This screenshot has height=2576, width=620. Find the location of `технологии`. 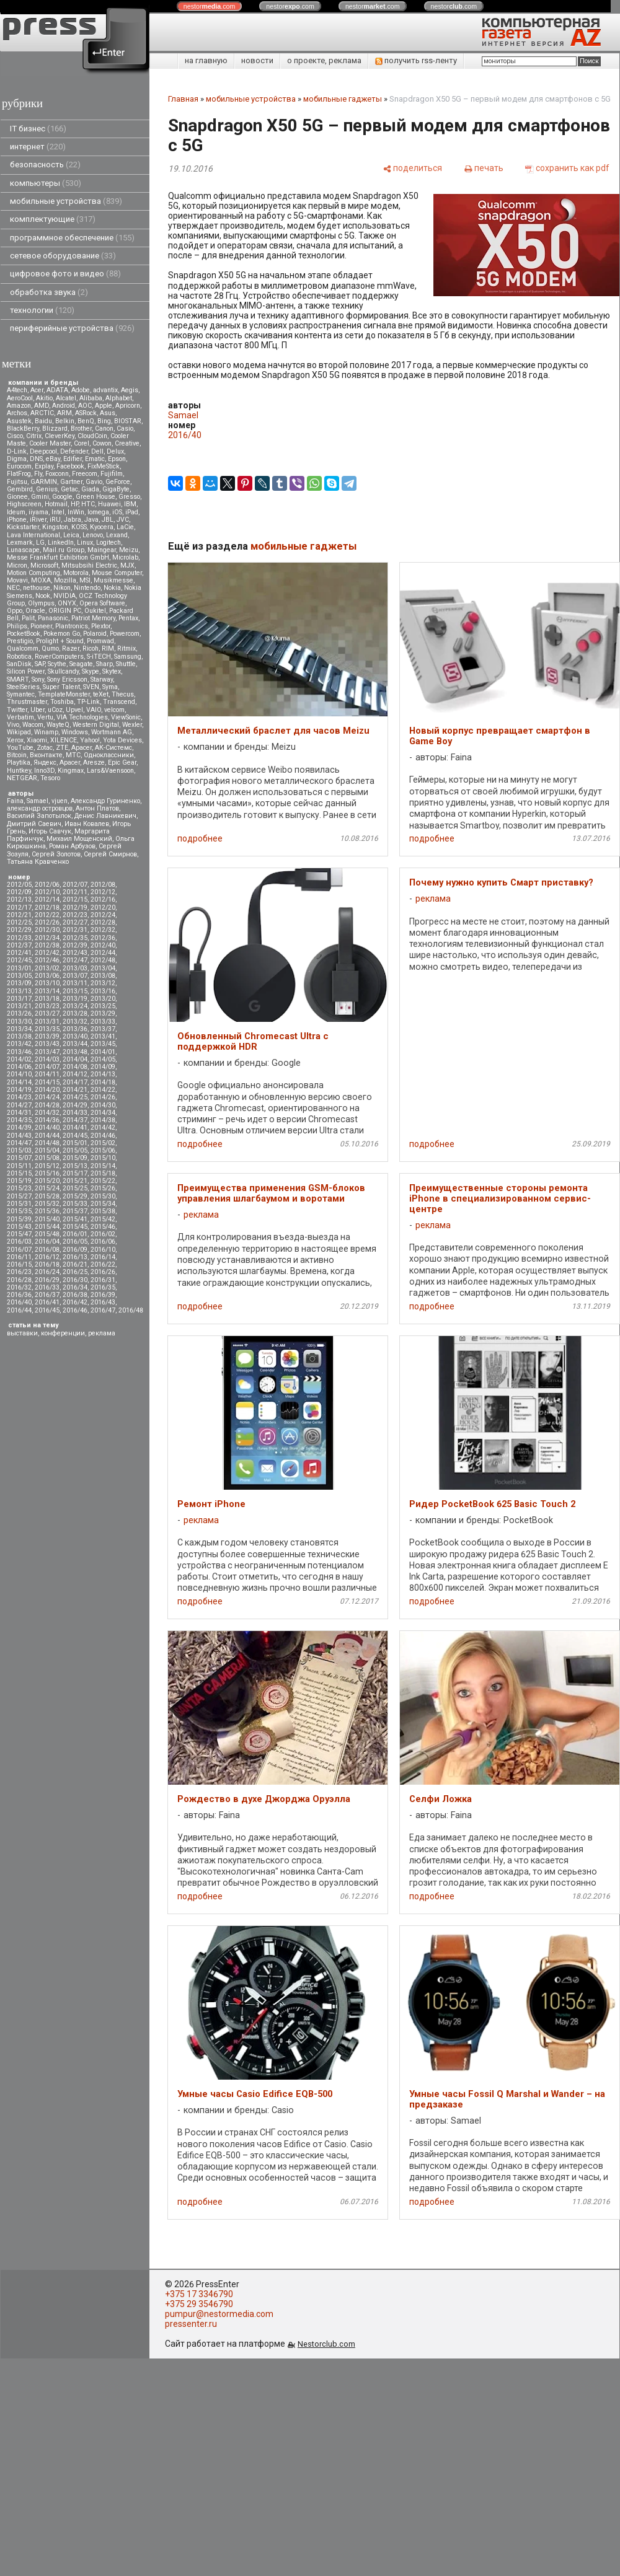

технологии is located at coordinates (42, 310).